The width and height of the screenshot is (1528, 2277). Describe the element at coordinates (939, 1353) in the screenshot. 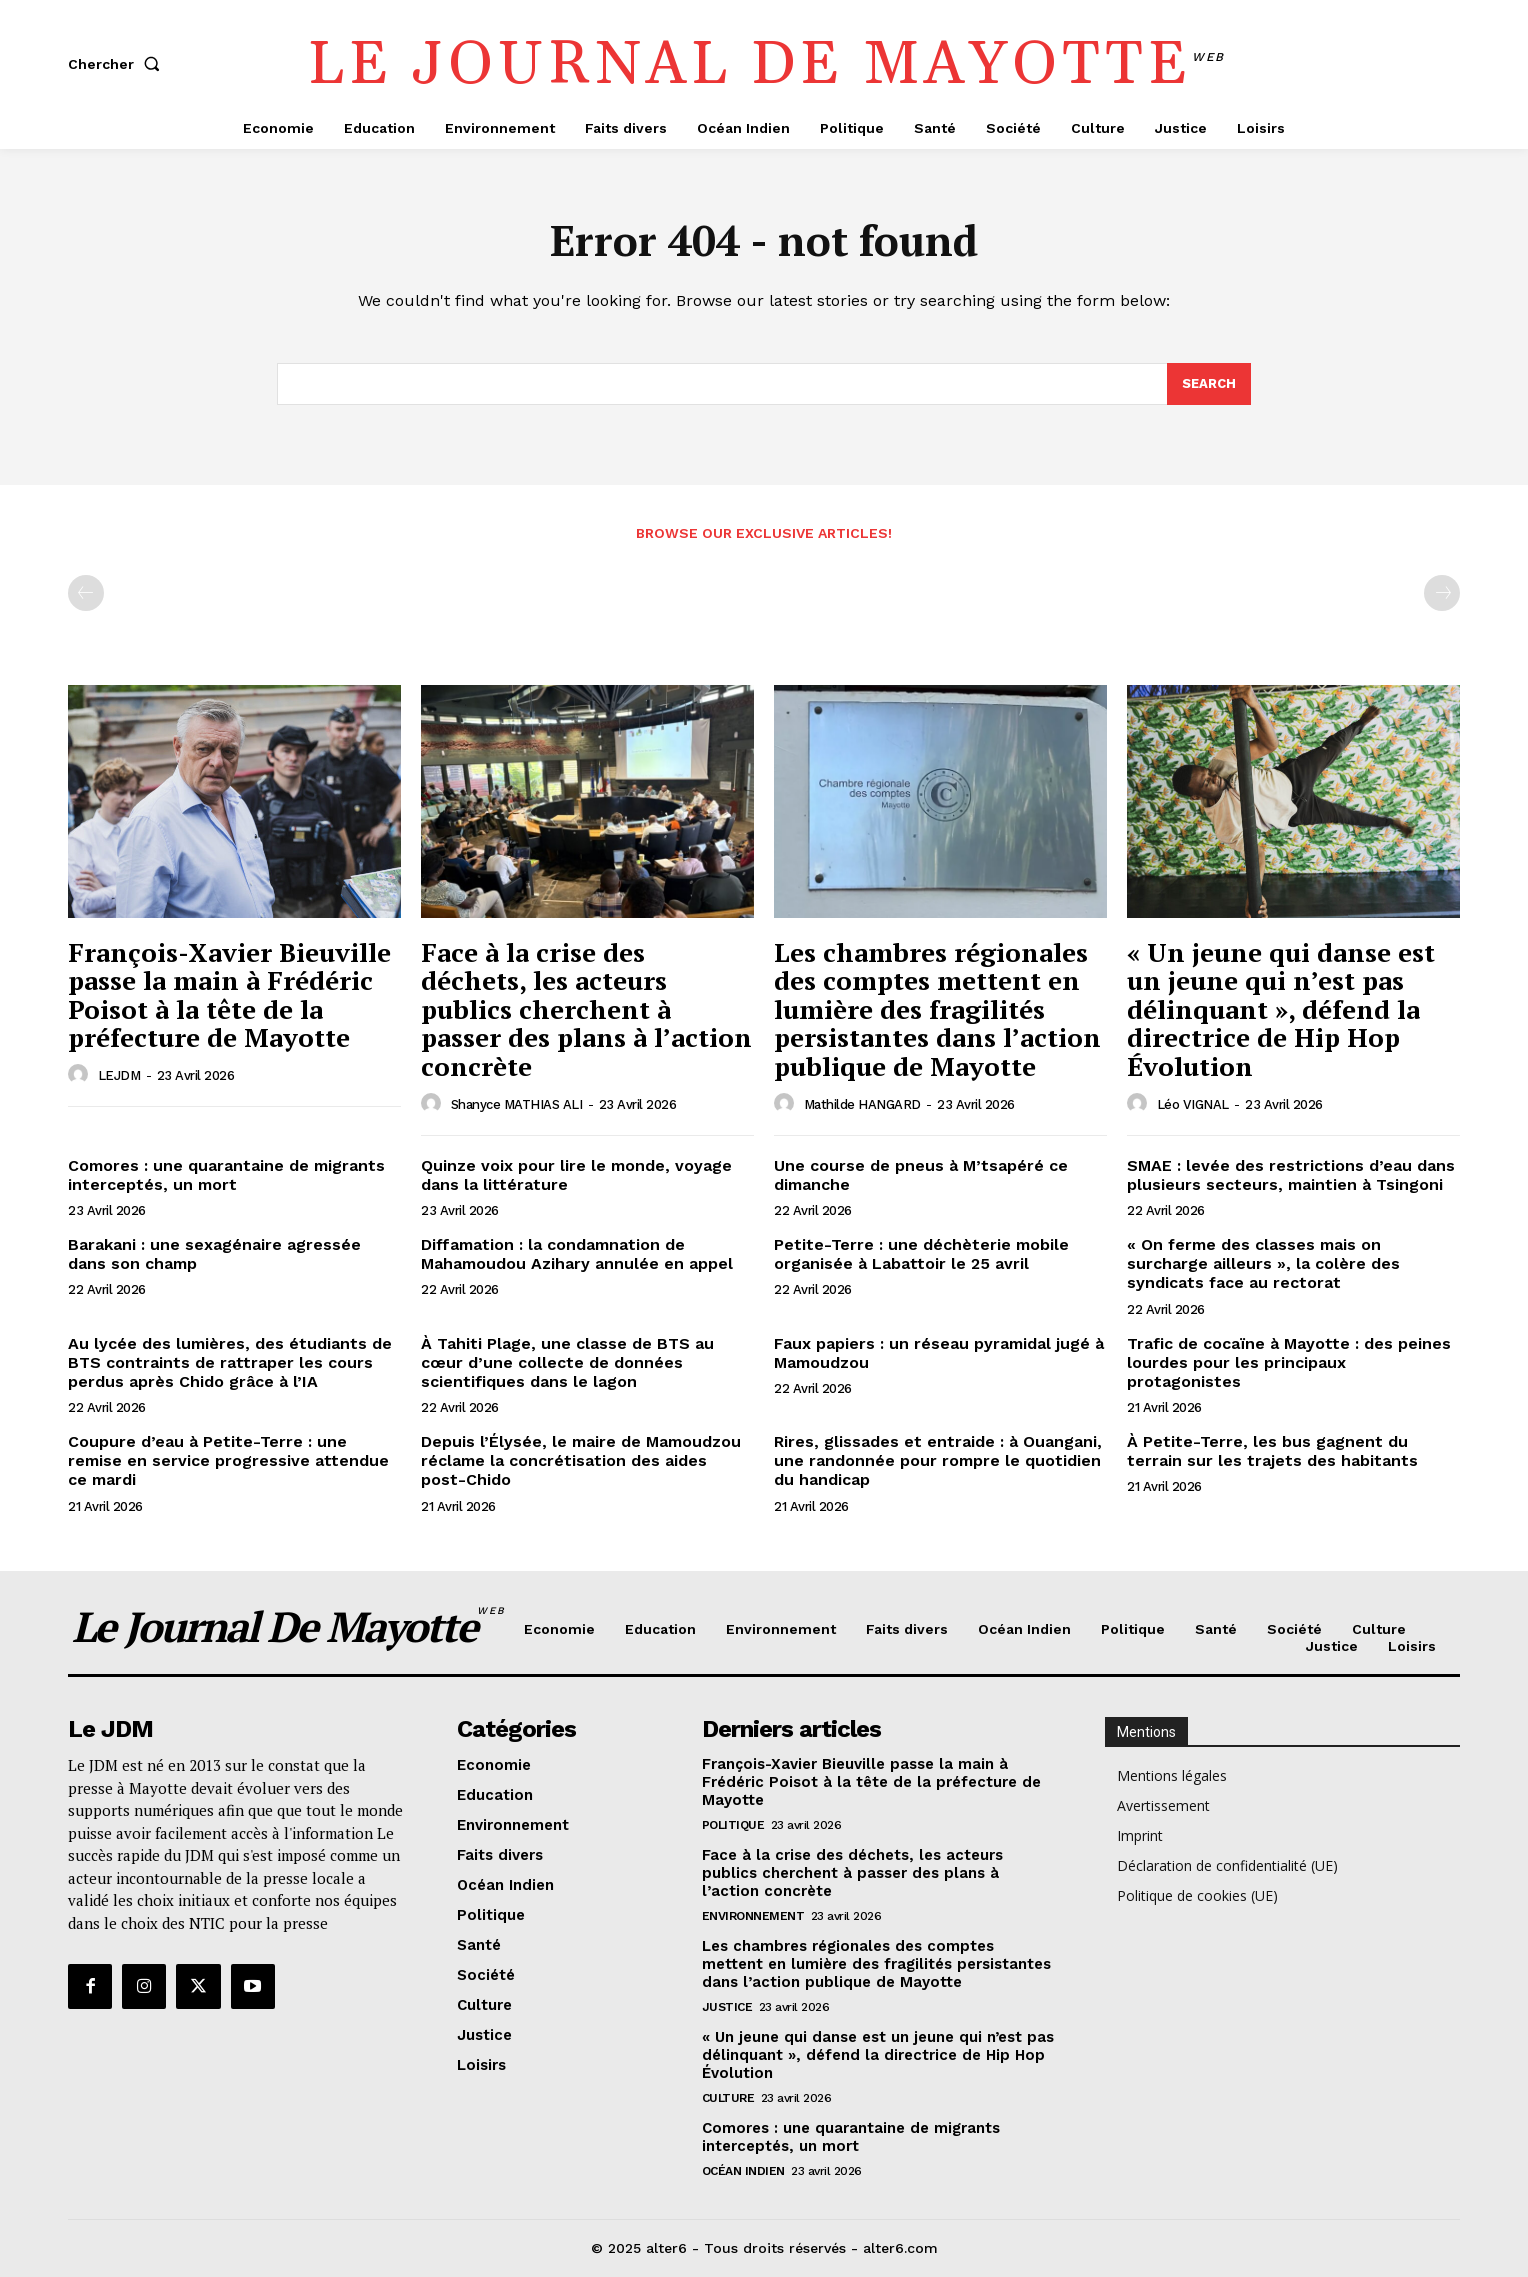

I see `Faux papiers : un réseau pyramidal jugé à Mamoudzou` at that location.